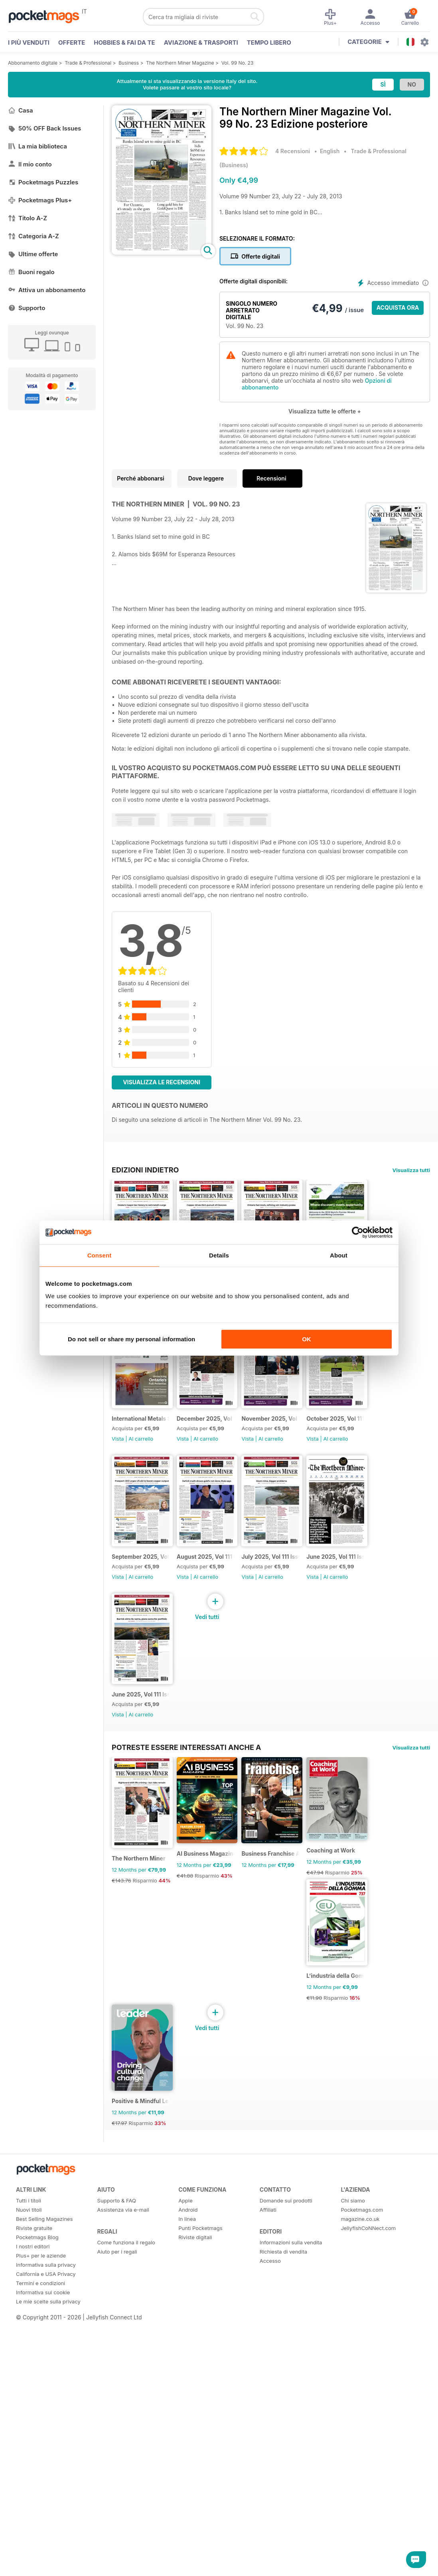  I want to click on Android, so click(187, 2548).